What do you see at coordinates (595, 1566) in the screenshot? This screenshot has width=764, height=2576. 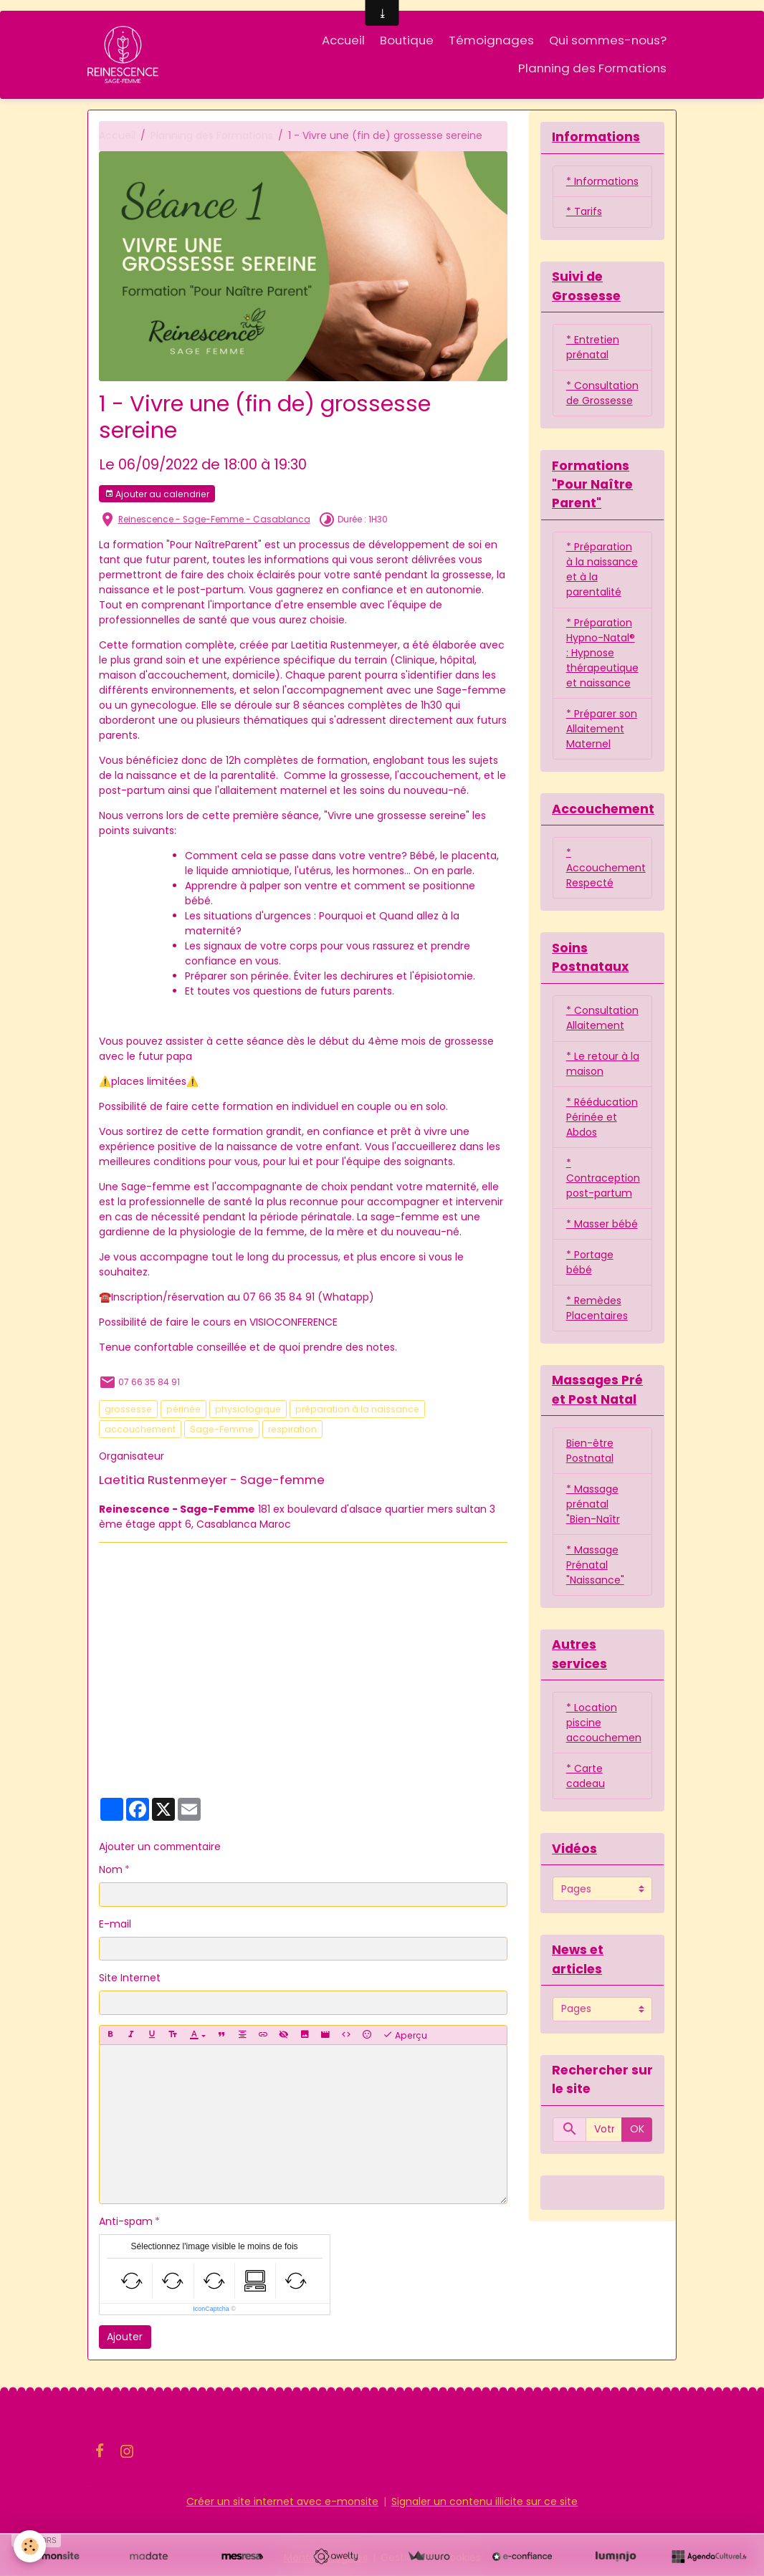 I see `* Massage Prénatal "Naissance"` at bounding box center [595, 1566].